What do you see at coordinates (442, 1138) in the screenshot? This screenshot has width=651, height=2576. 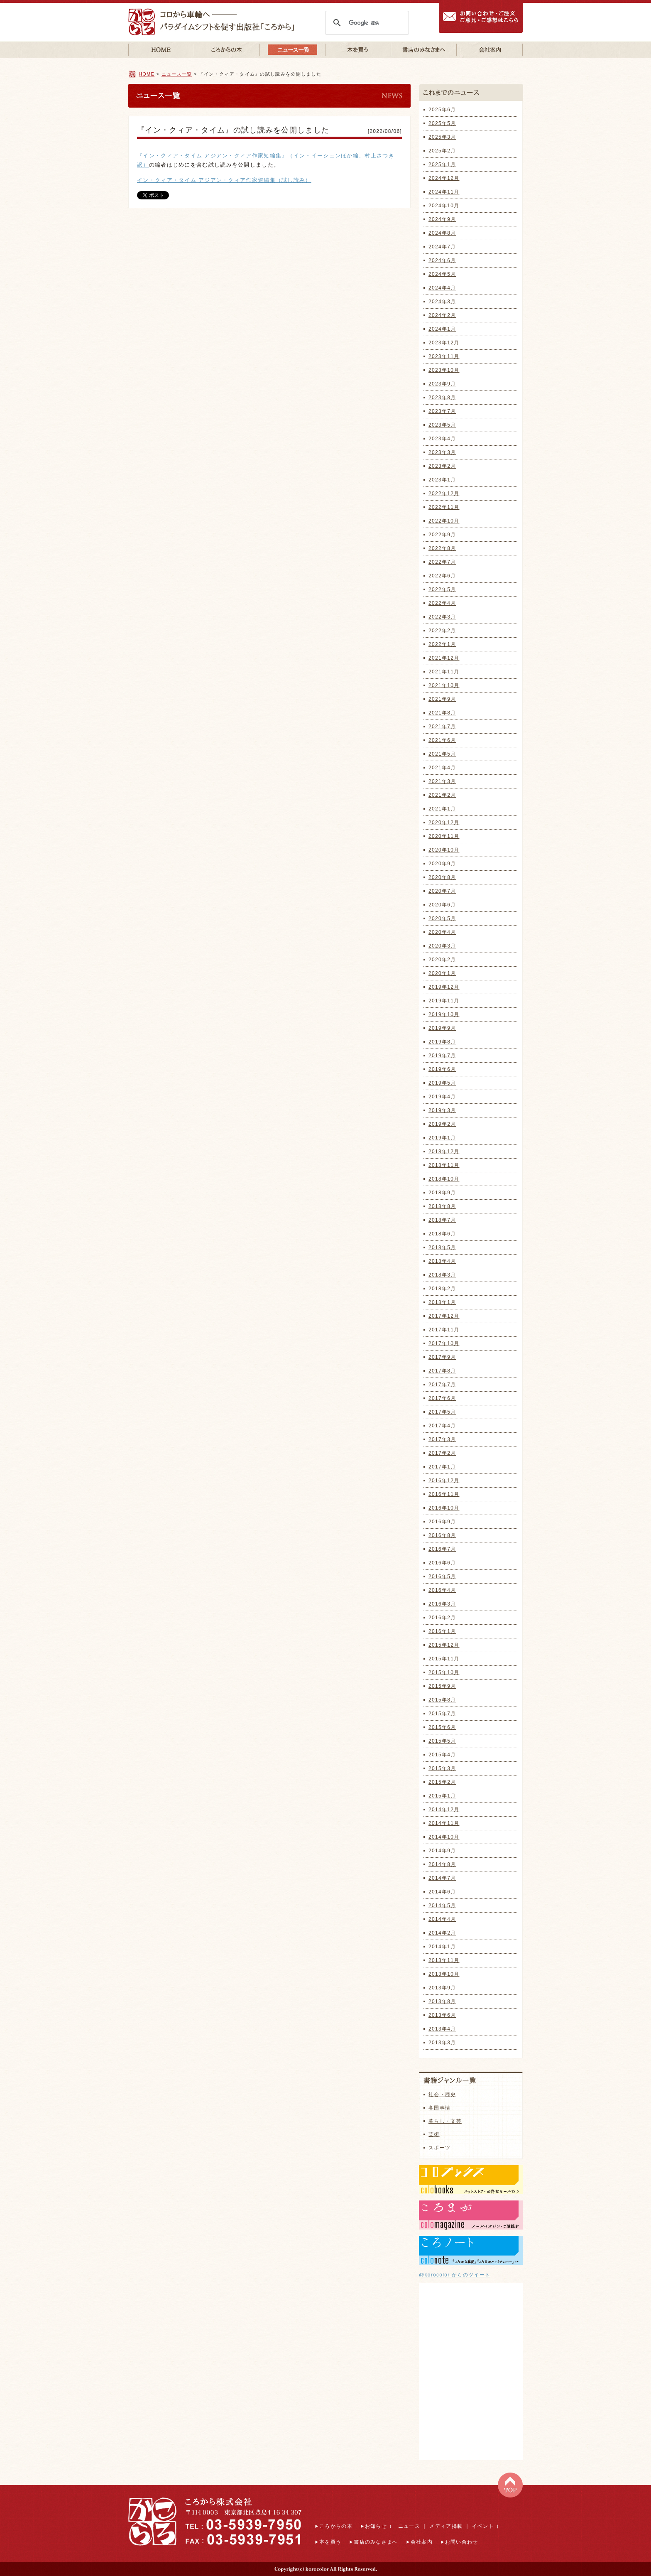 I see `2019年1月` at bounding box center [442, 1138].